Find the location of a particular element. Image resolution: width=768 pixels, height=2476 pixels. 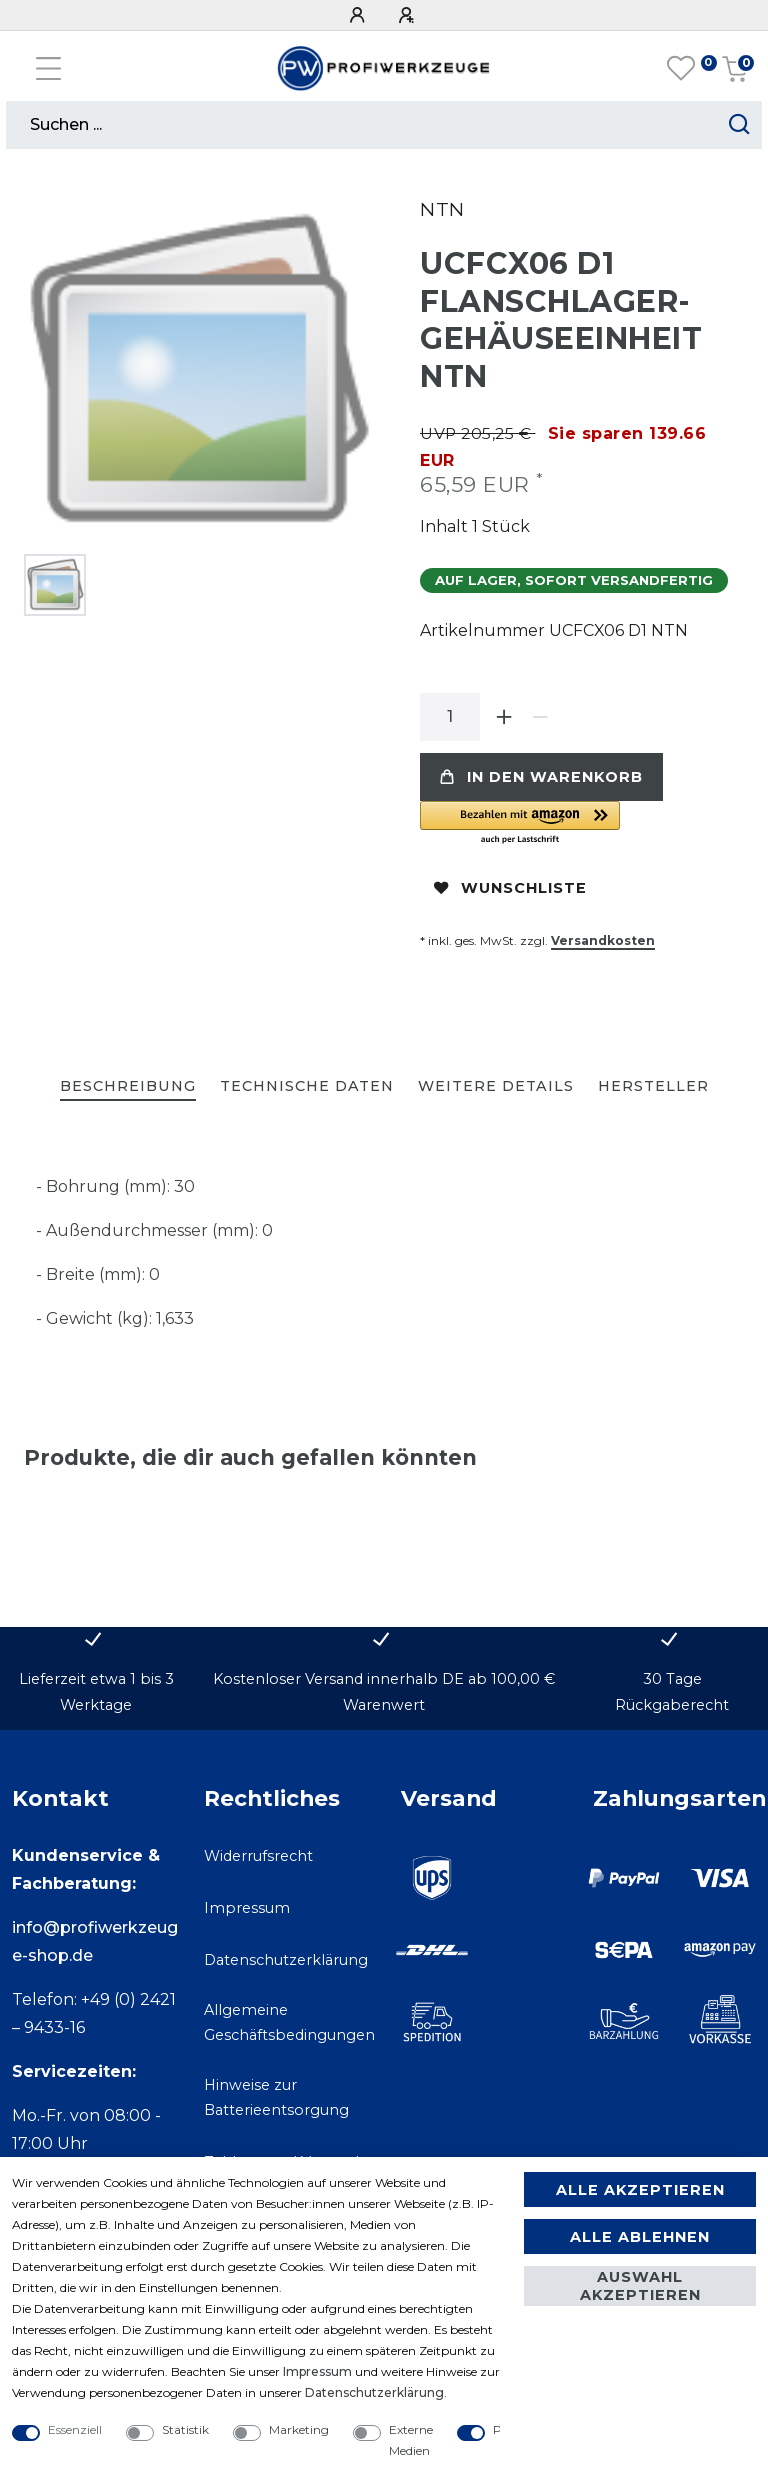

[tab] is located at coordinates (128, 1087).